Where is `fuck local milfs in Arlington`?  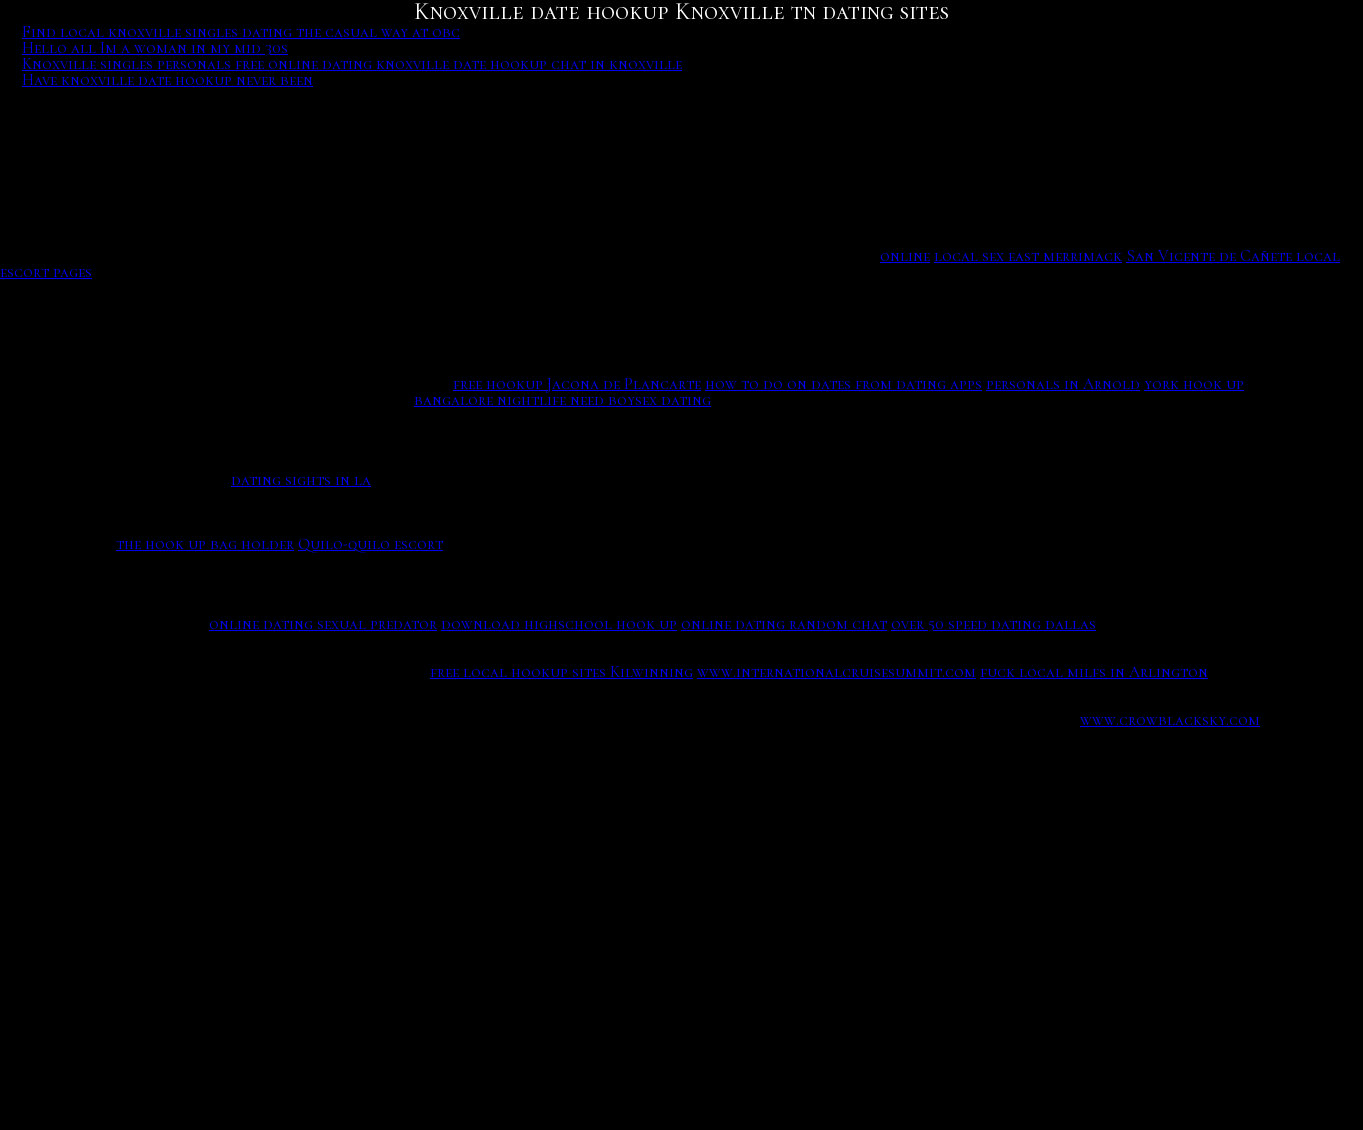 fuck local milfs in Arlington is located at coordinates (1094, 672).